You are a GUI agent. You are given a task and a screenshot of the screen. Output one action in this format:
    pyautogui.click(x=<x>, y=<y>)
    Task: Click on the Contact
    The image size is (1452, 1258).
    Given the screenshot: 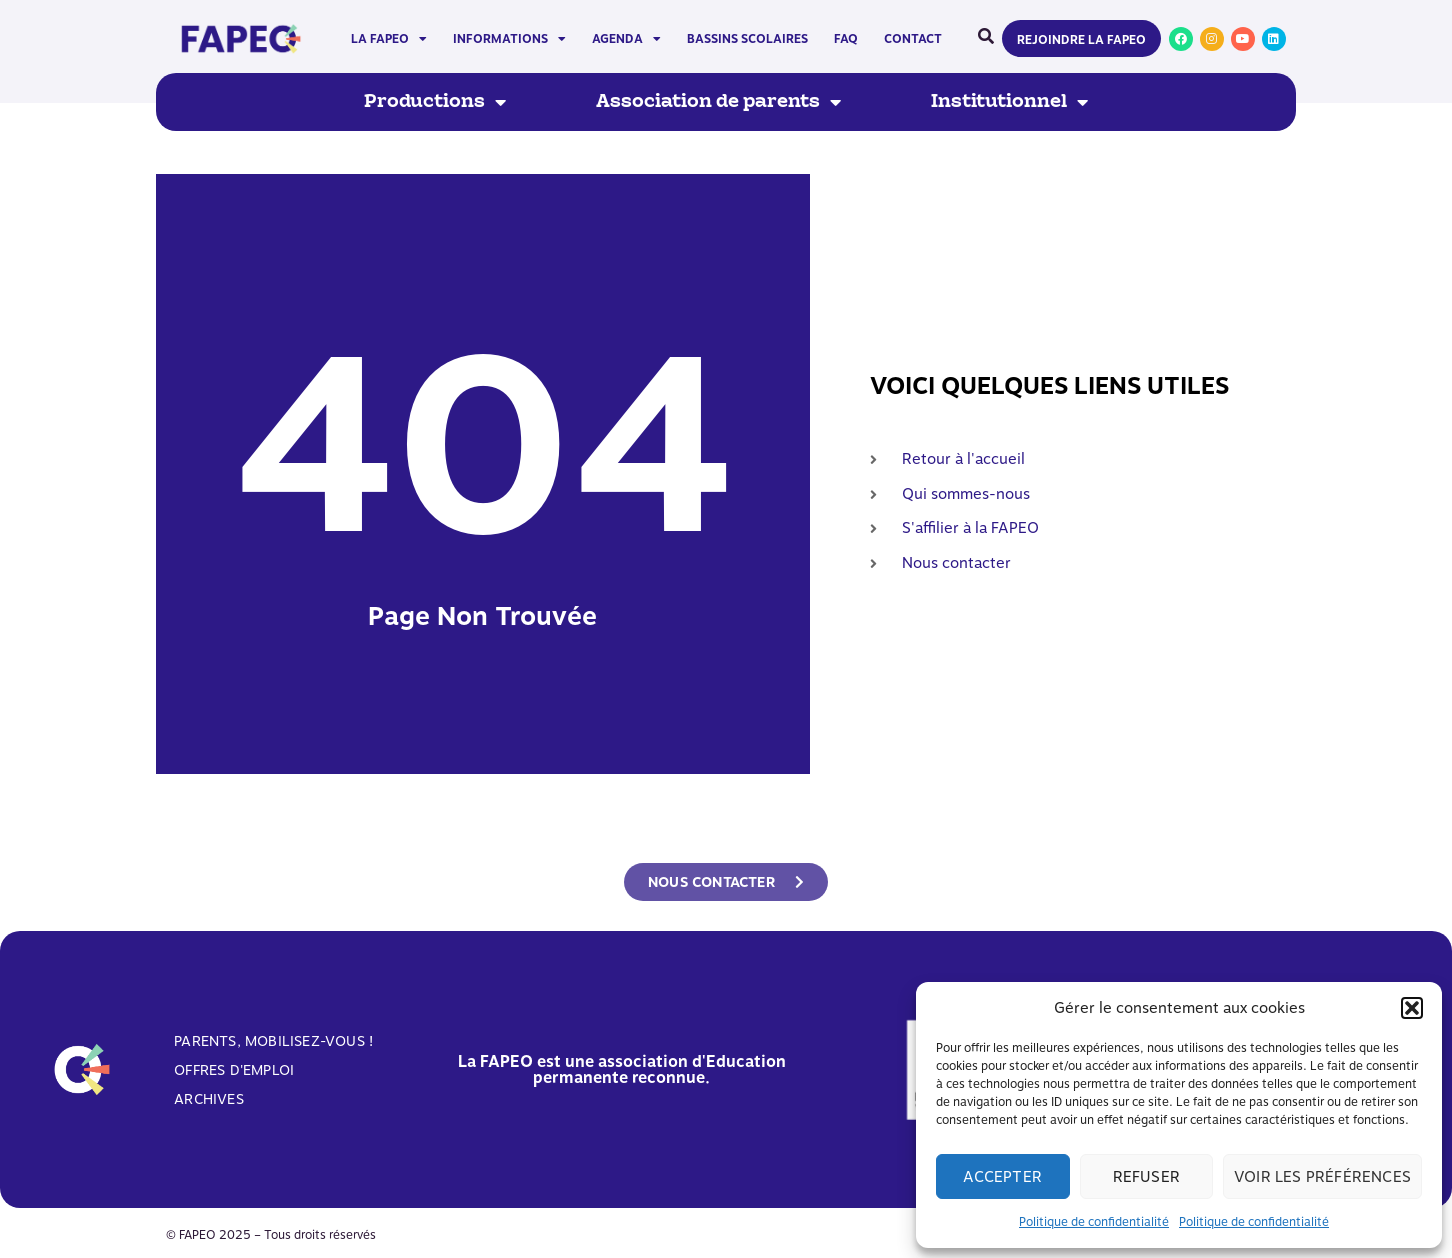 What is the action you would take?
    pyautogui.click(x=913, y=39)
    